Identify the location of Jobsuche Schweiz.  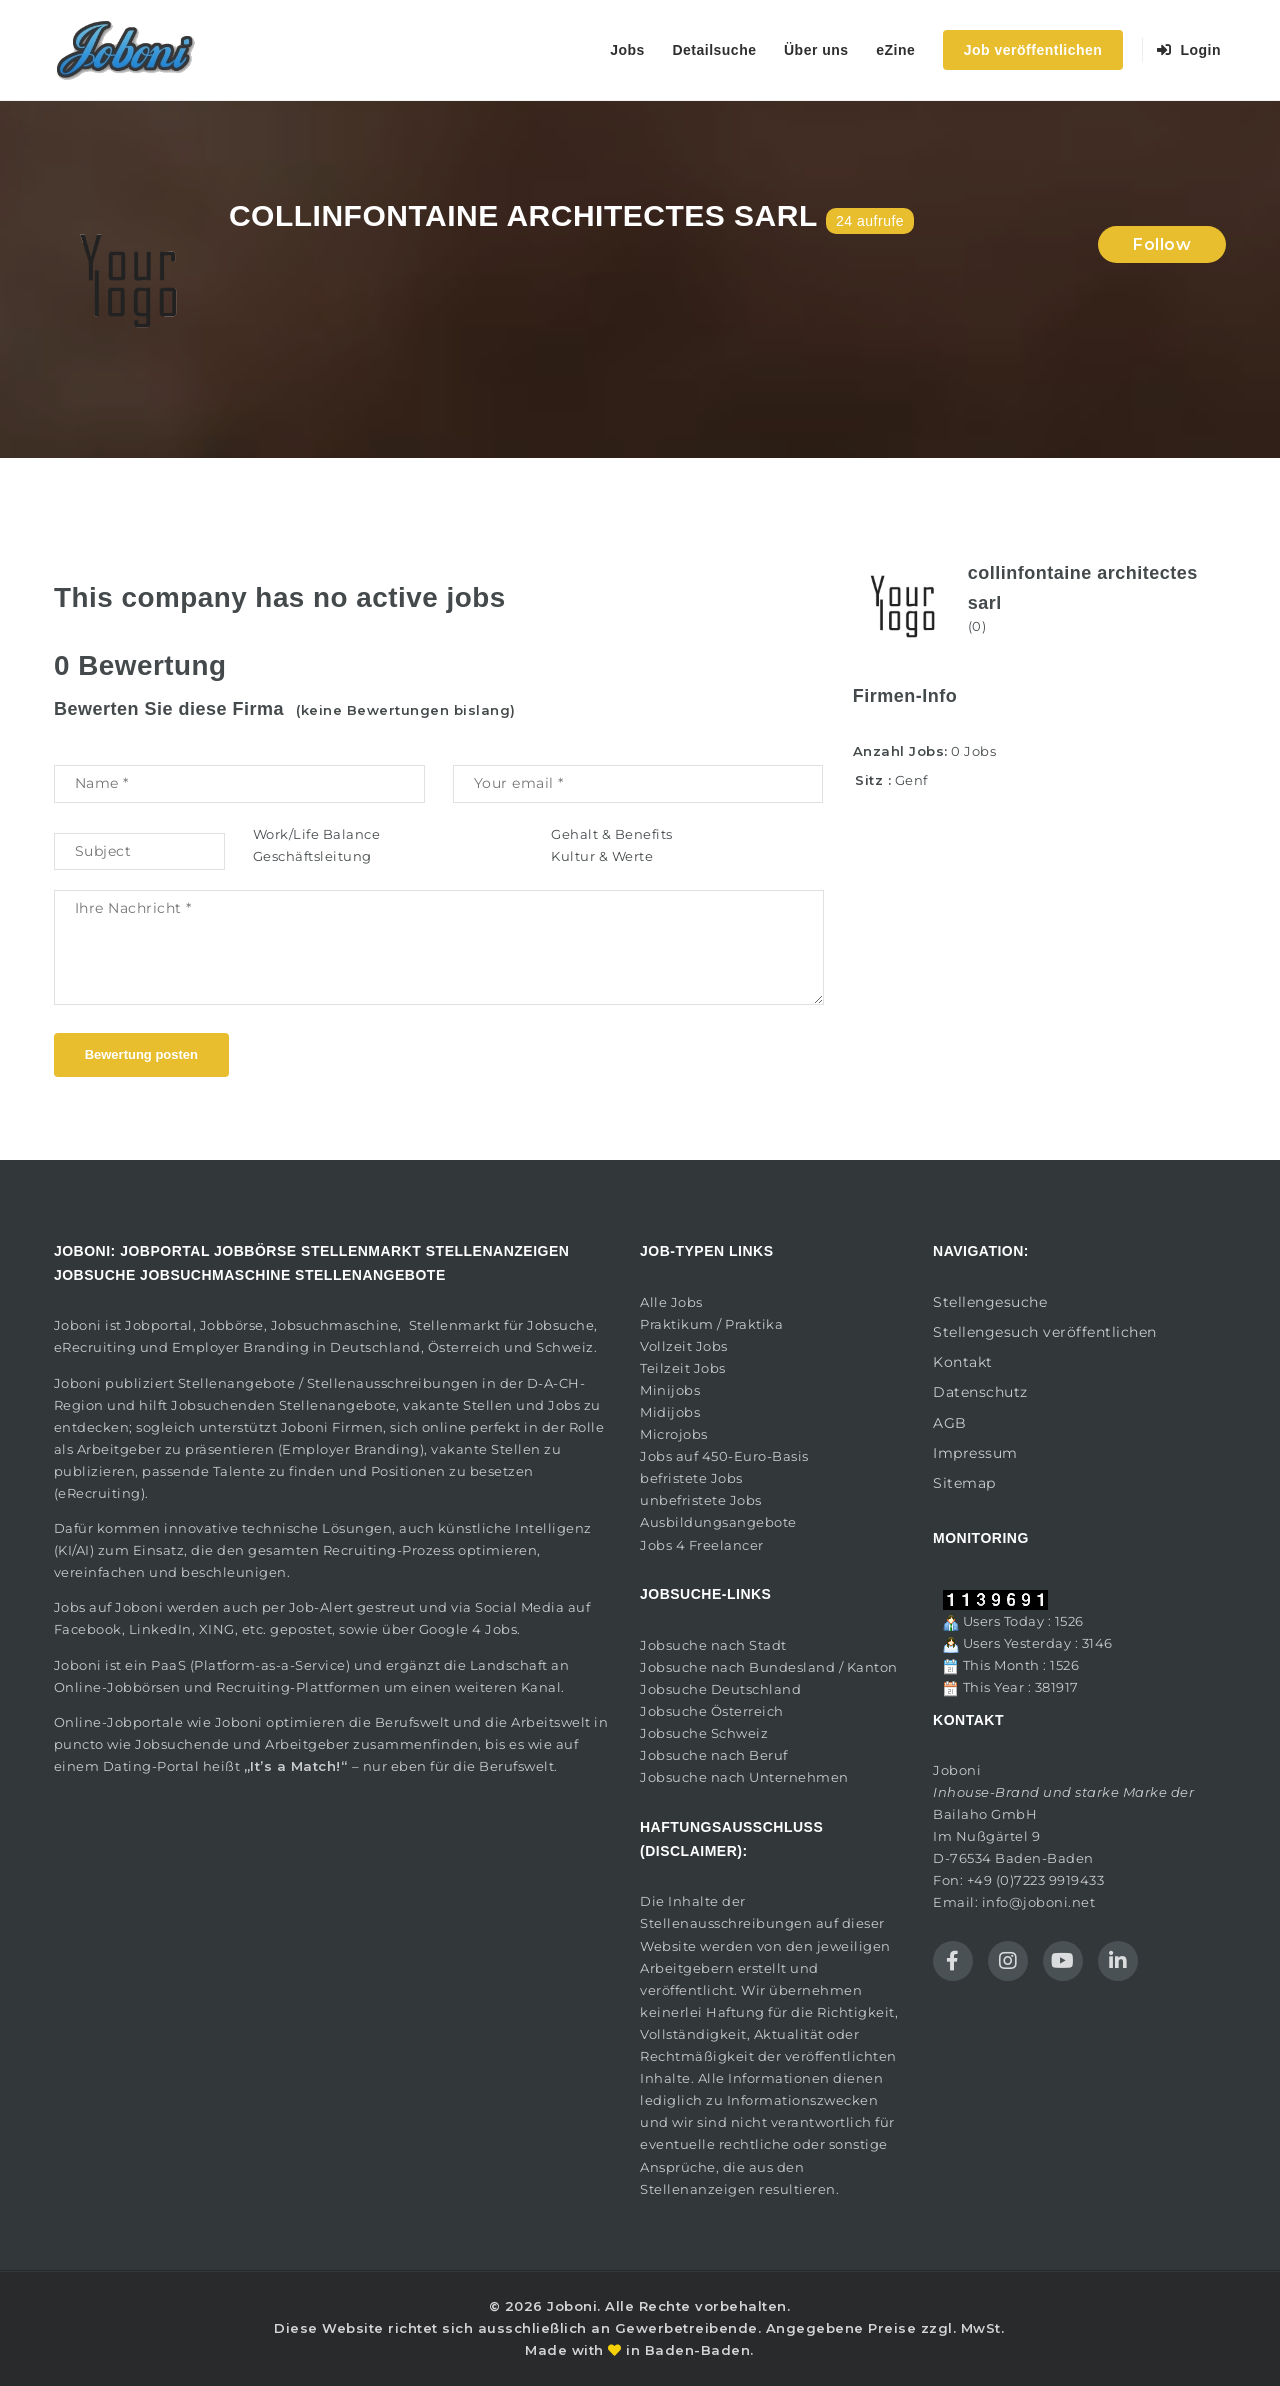
(704, 1733).